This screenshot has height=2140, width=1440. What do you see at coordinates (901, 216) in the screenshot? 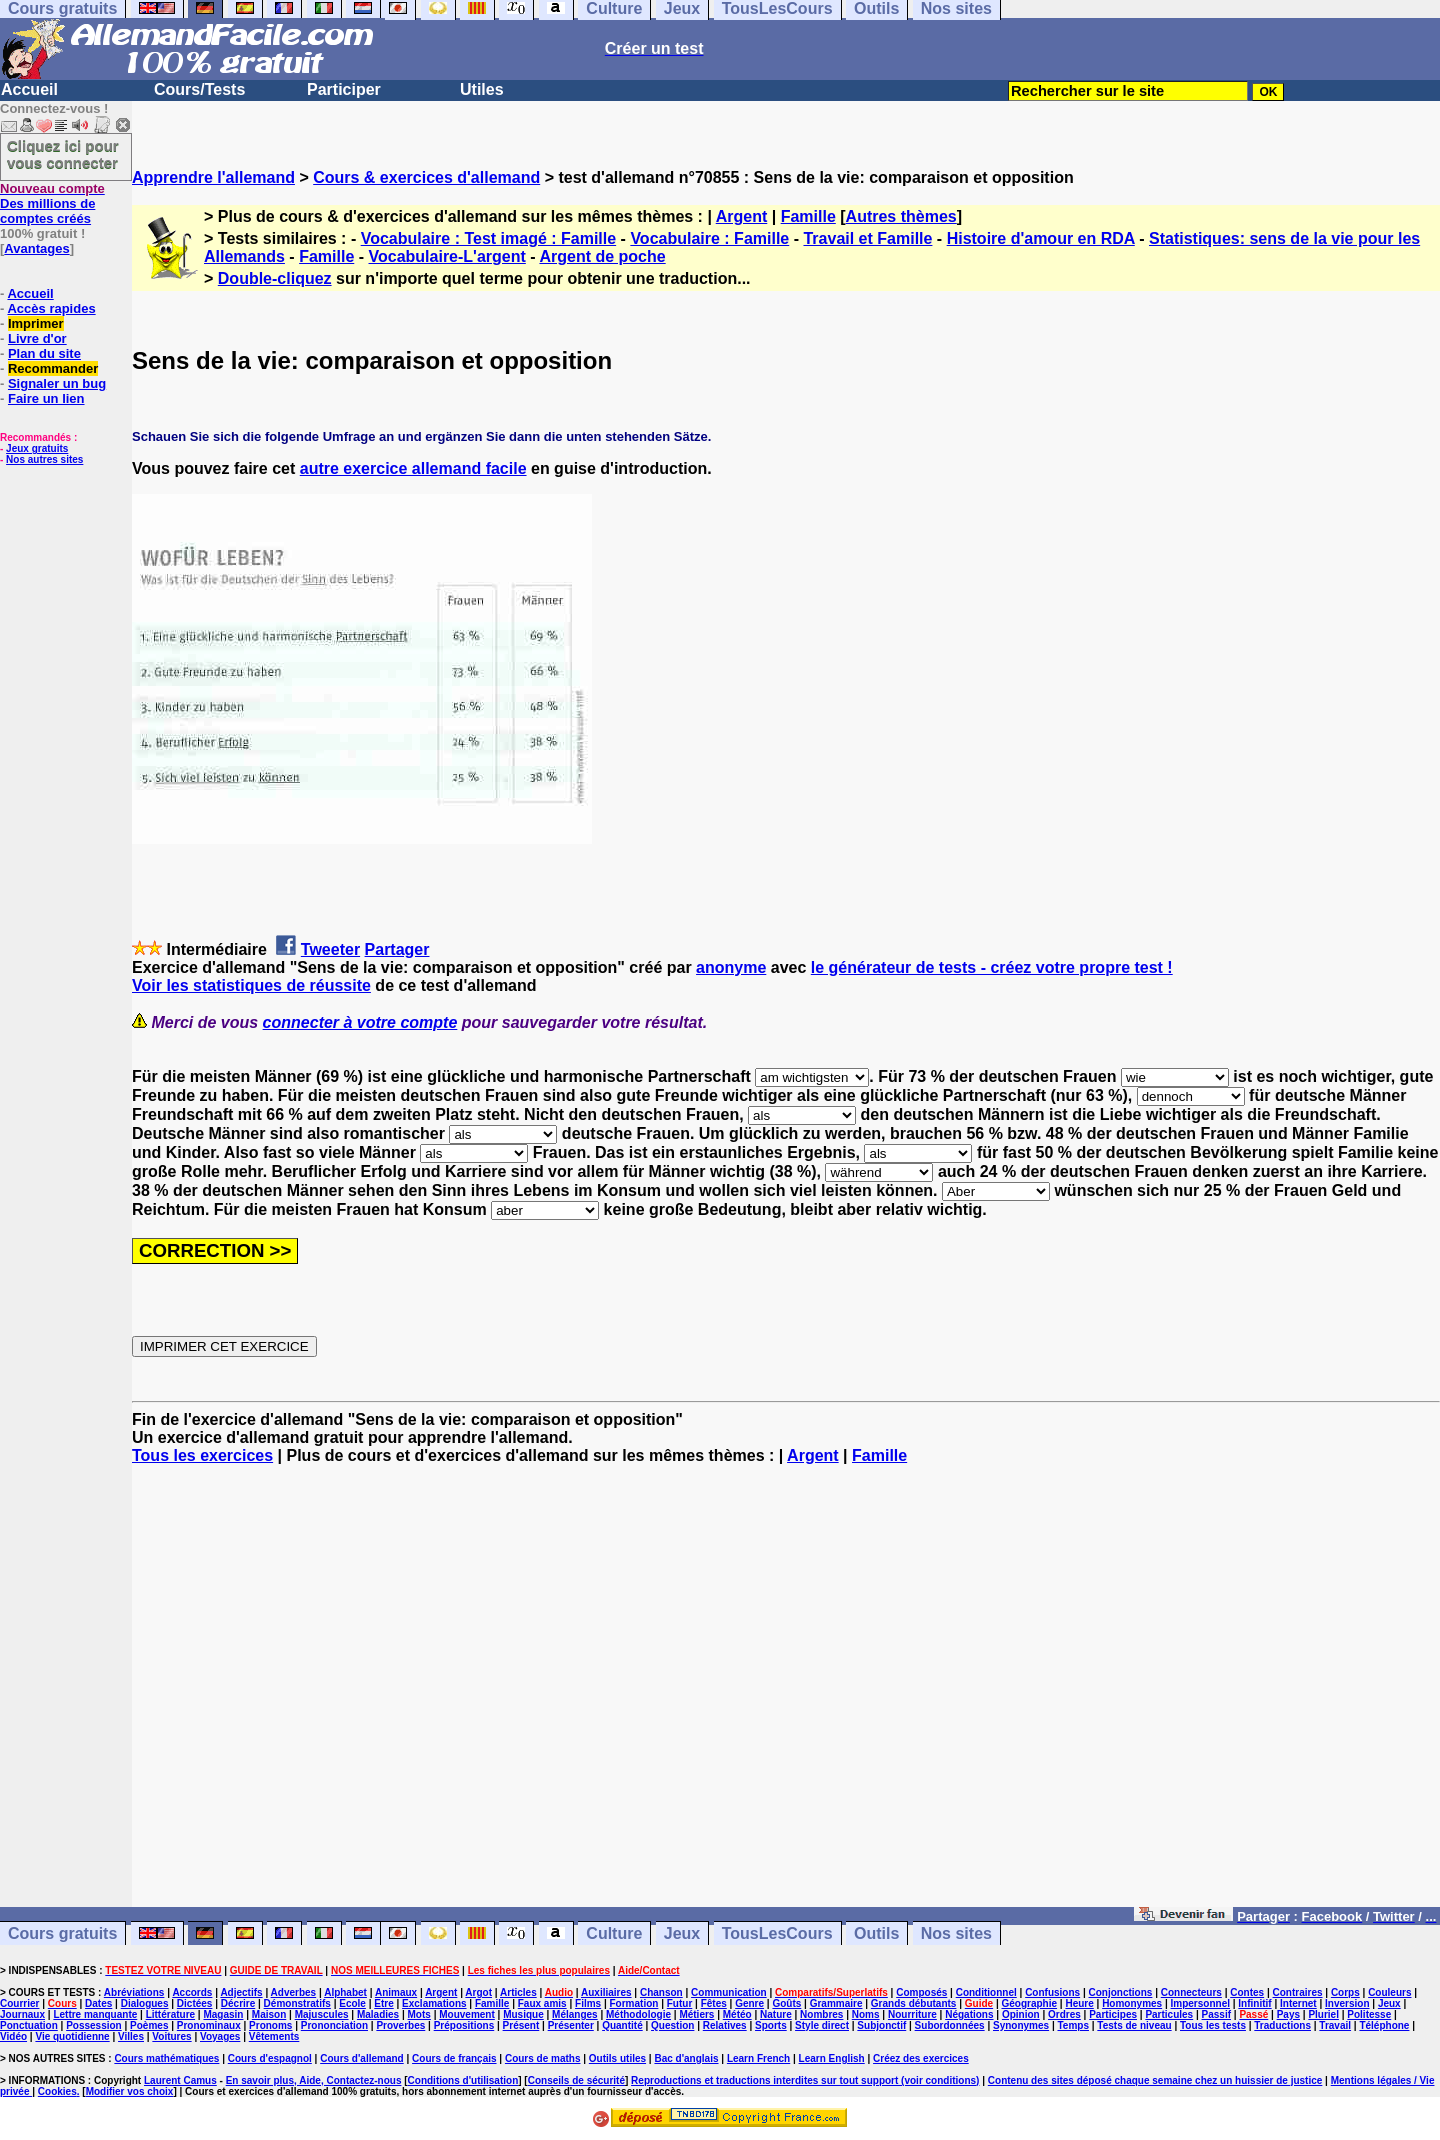
I see `Autres thèmes` at bounding box center [901, 216].